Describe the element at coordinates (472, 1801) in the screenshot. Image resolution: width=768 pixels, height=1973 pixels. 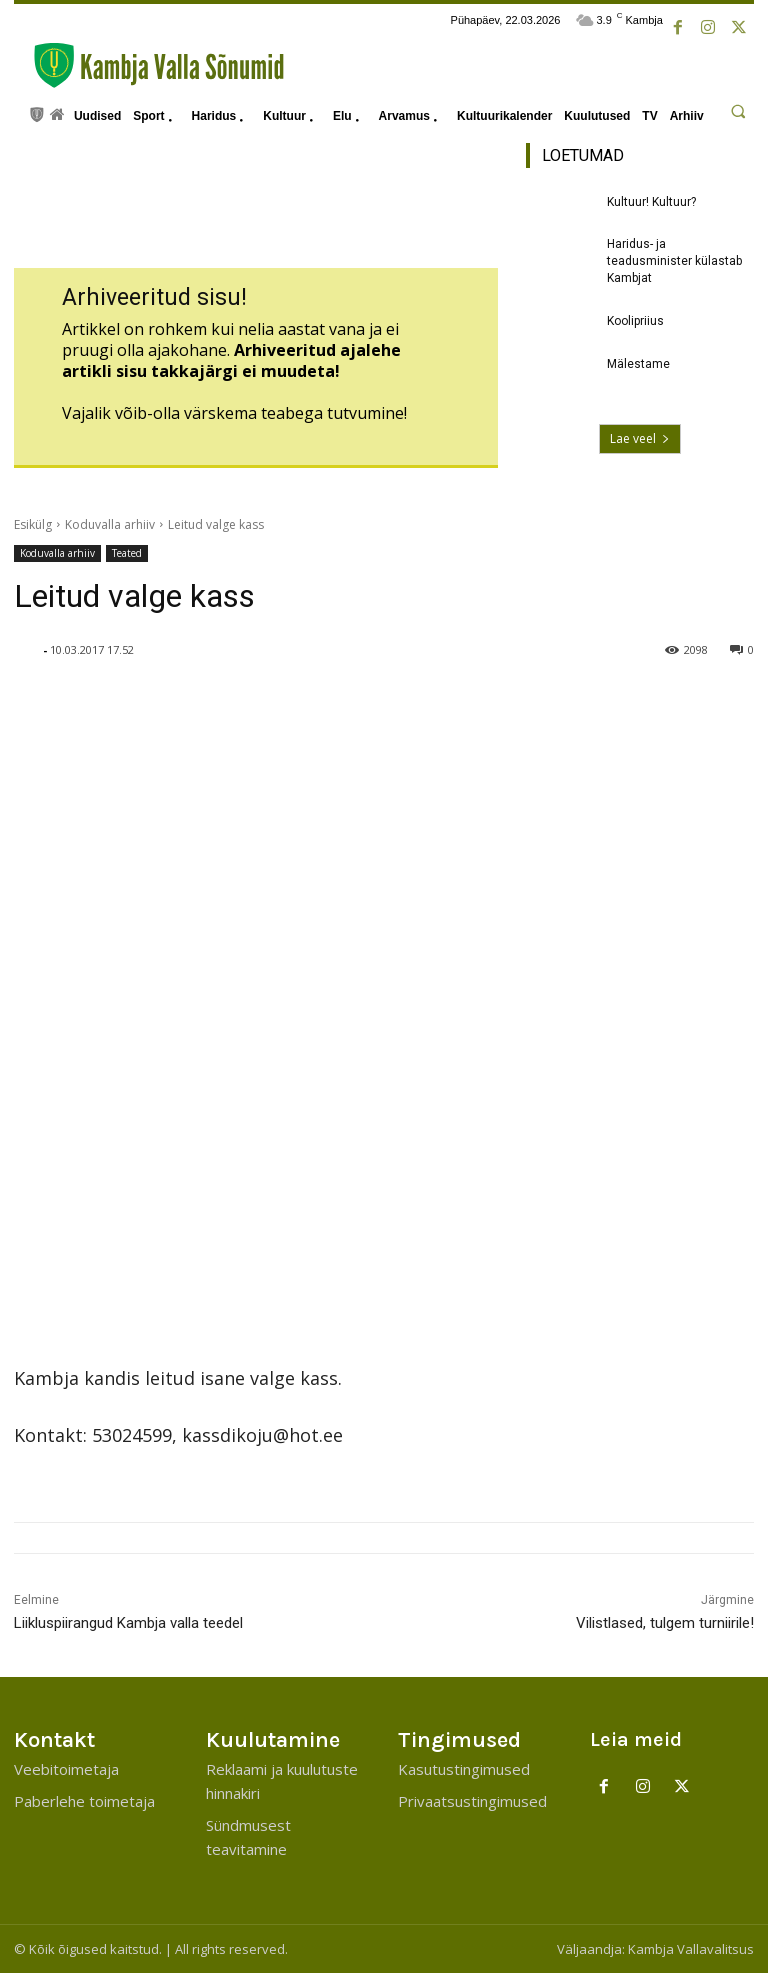
I see `Privaatsustingimused` at that location.